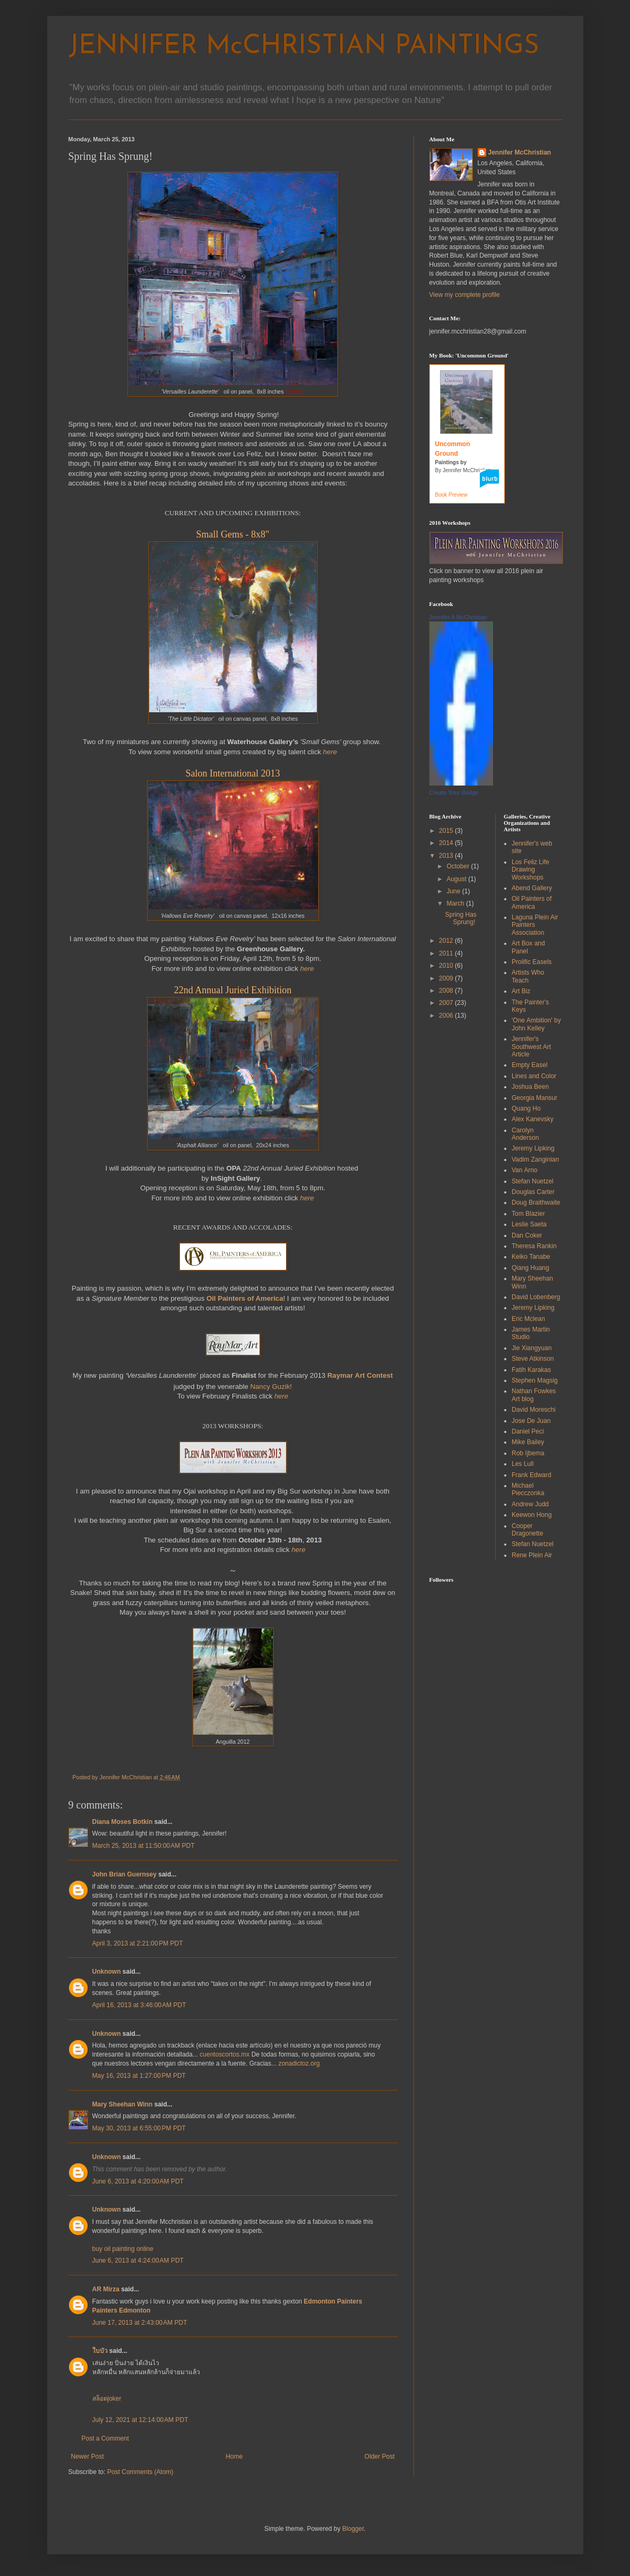 This screenshot has height=2576, width=630. What do you see at coordinates (531, 1046) in the screenshot?
I see `Jennifer's Southwest Art Article` at bounding box center [531, 1046].